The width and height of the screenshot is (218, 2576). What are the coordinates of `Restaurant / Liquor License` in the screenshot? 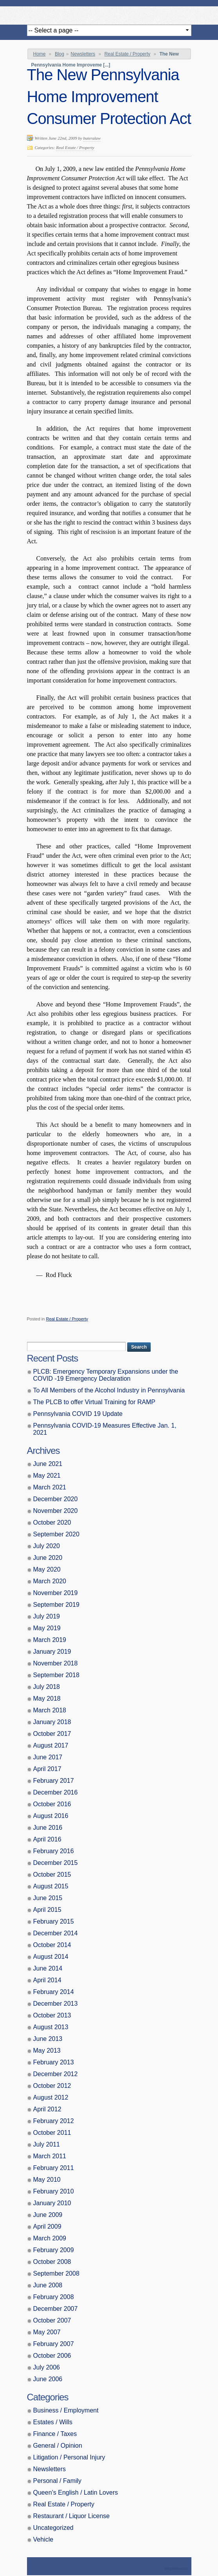 It's located at (71, 2516).